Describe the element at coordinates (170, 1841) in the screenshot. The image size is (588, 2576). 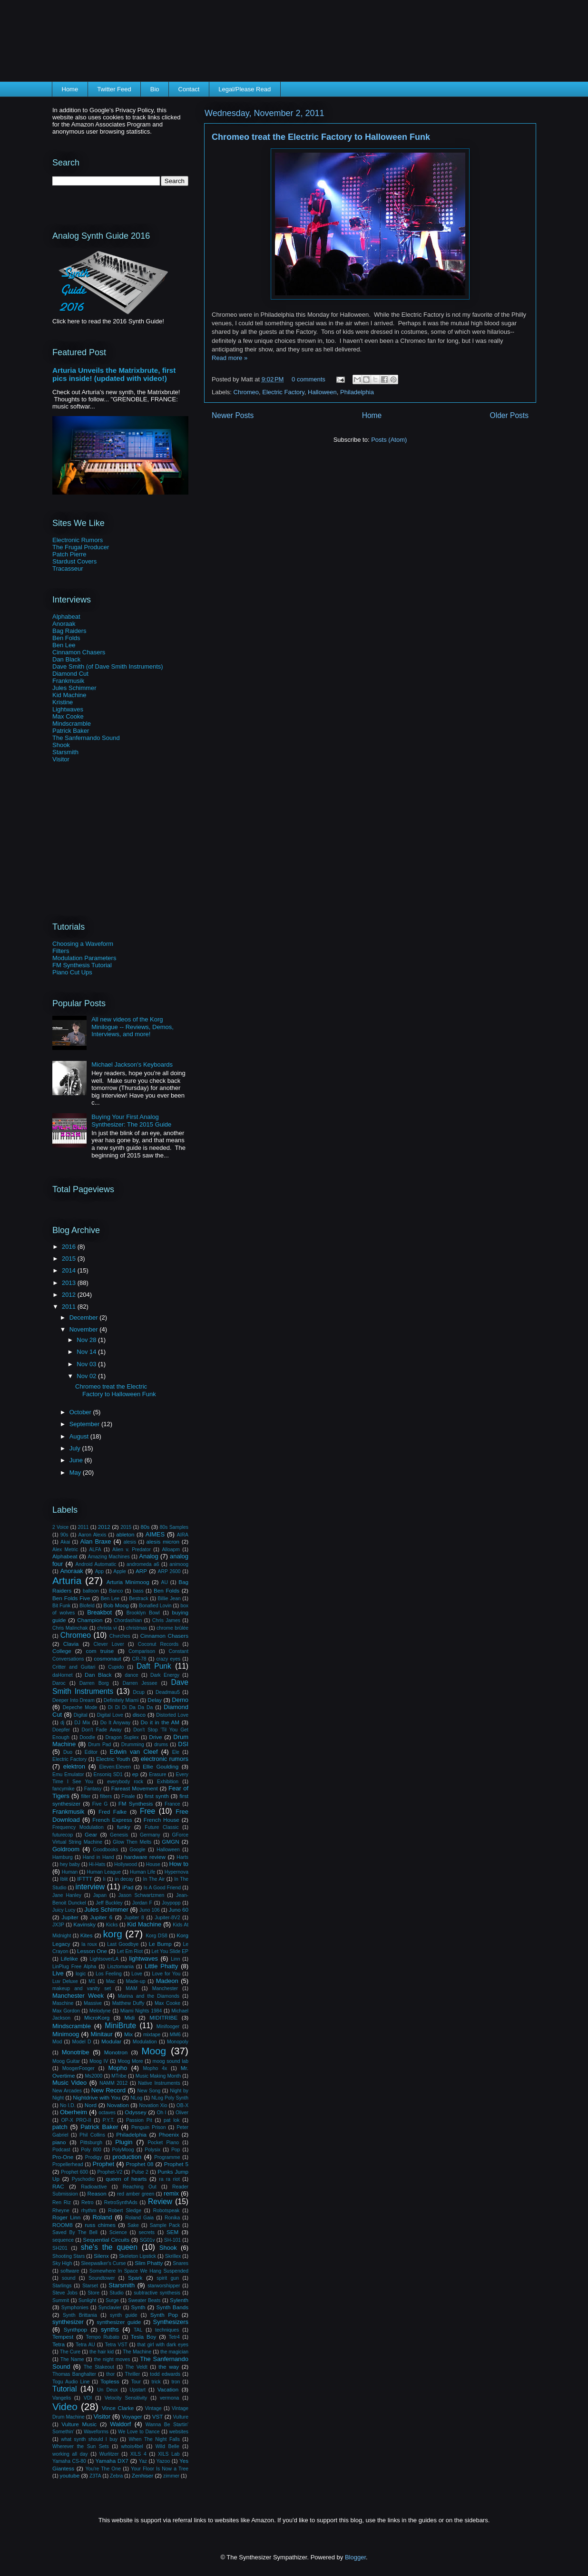
I see `GMGN` at that location.